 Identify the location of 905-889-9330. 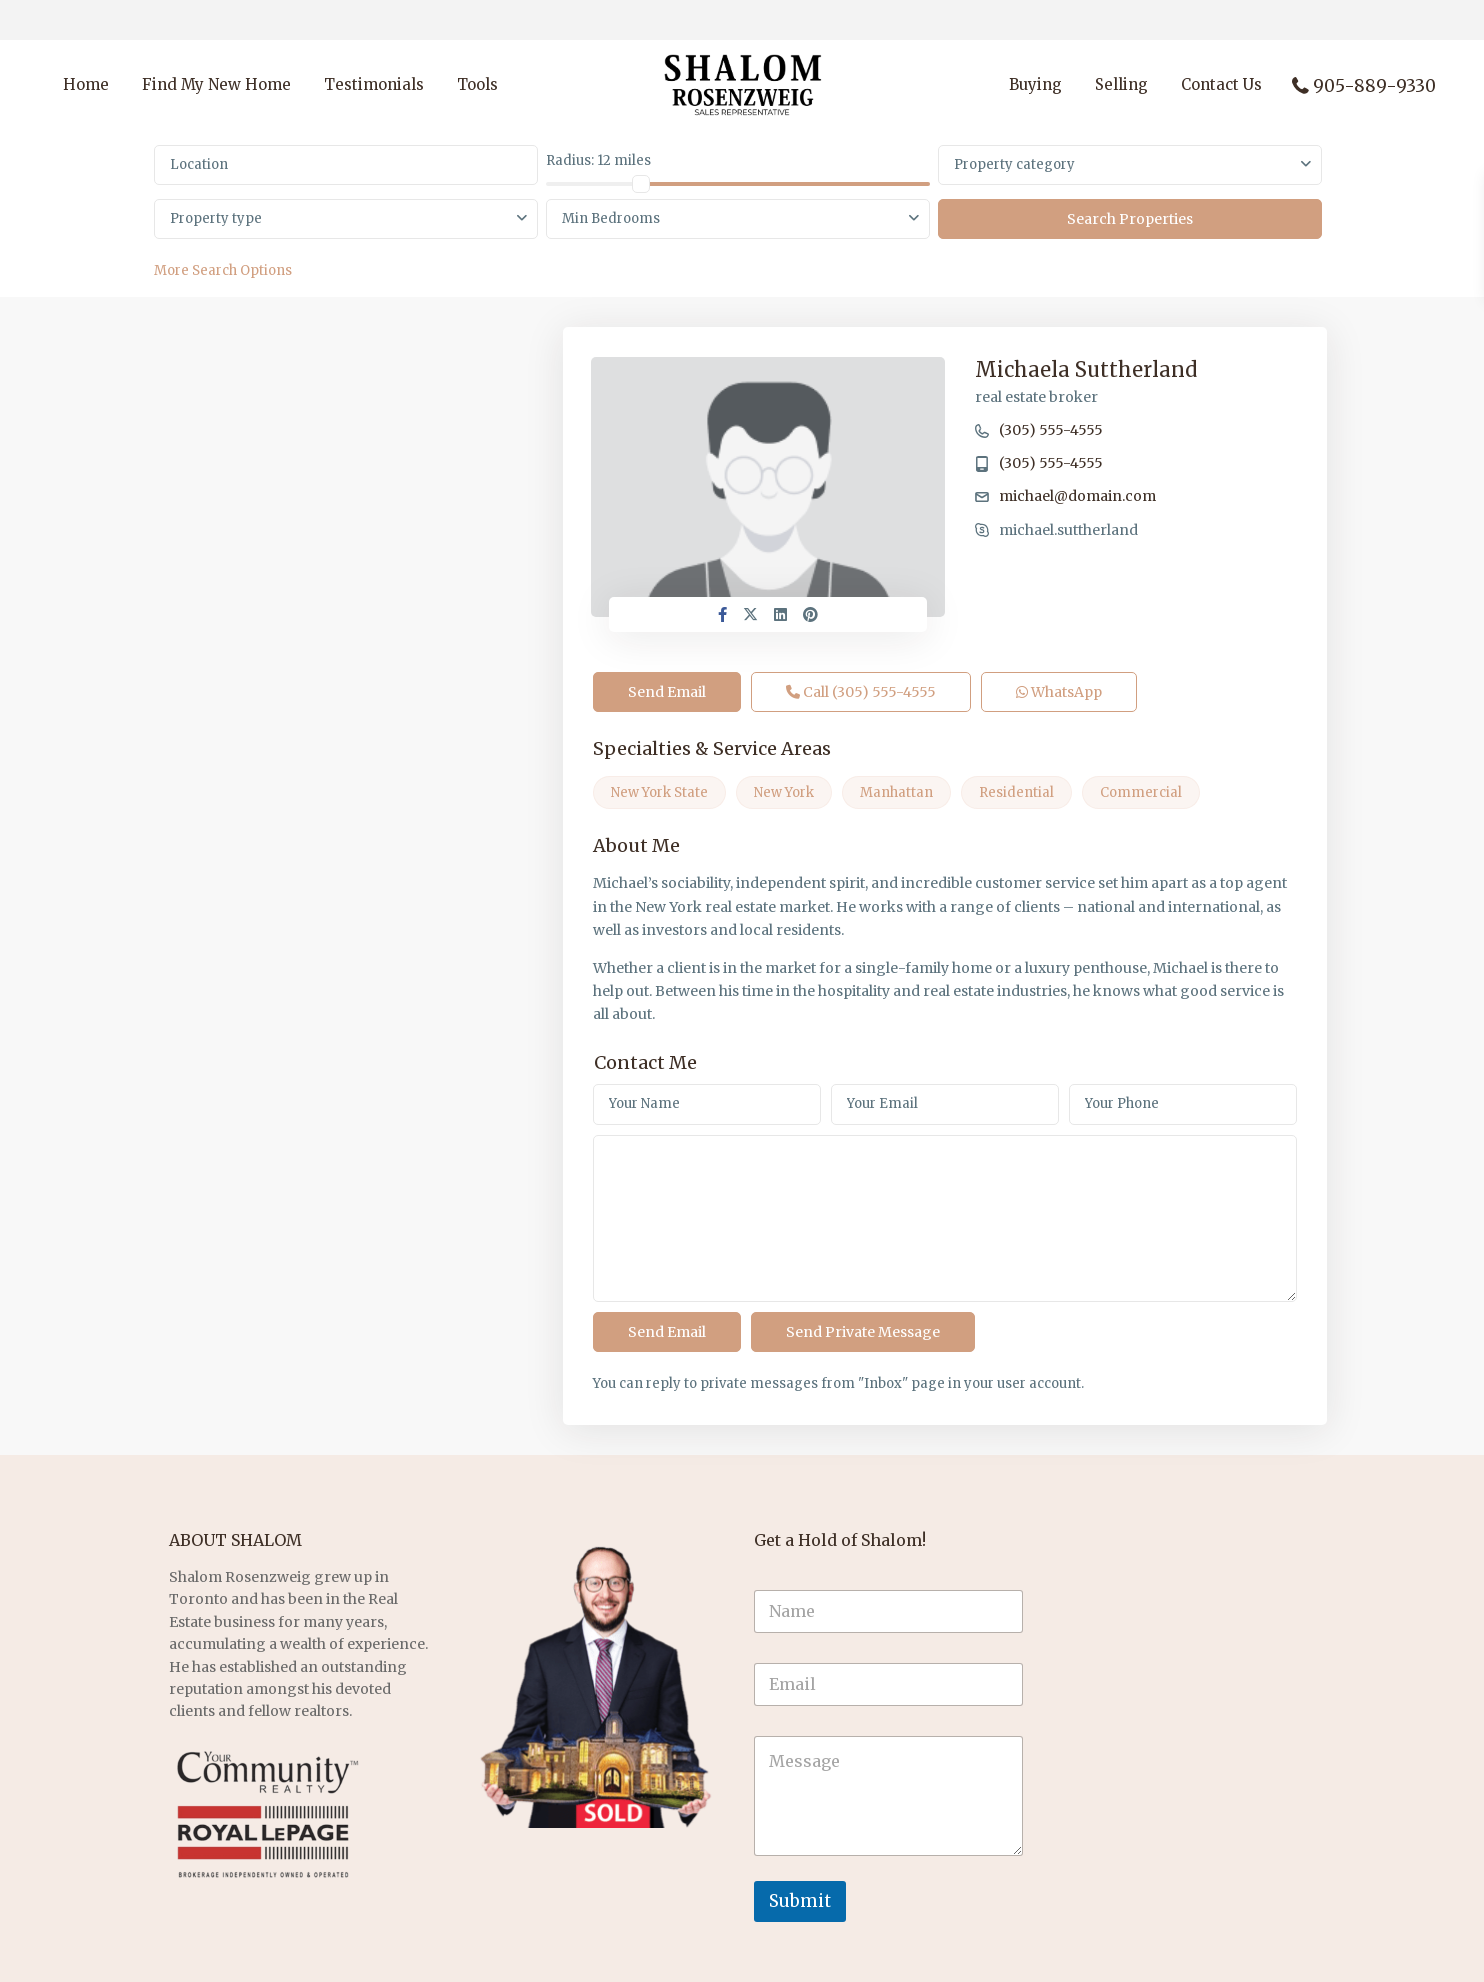
(1374, 86).